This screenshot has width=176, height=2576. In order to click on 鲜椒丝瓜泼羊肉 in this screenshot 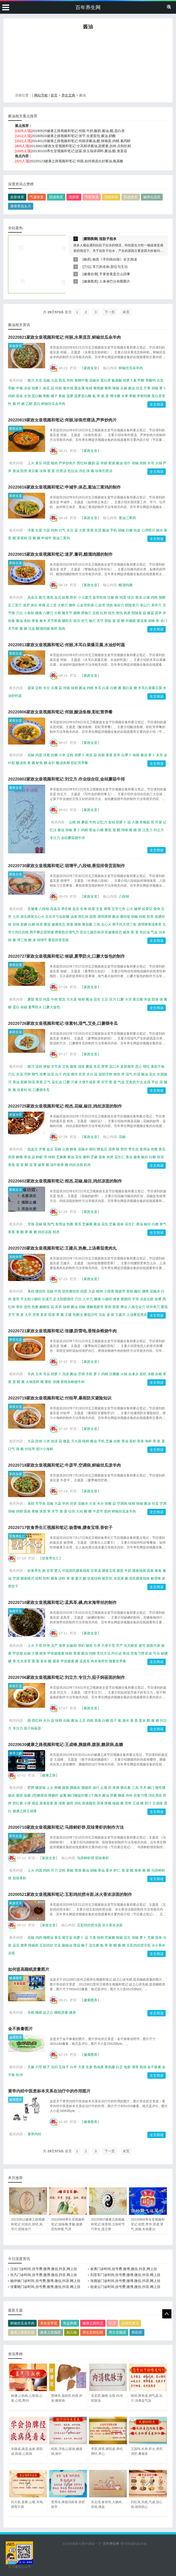, I will do `click(124, 1511)`.